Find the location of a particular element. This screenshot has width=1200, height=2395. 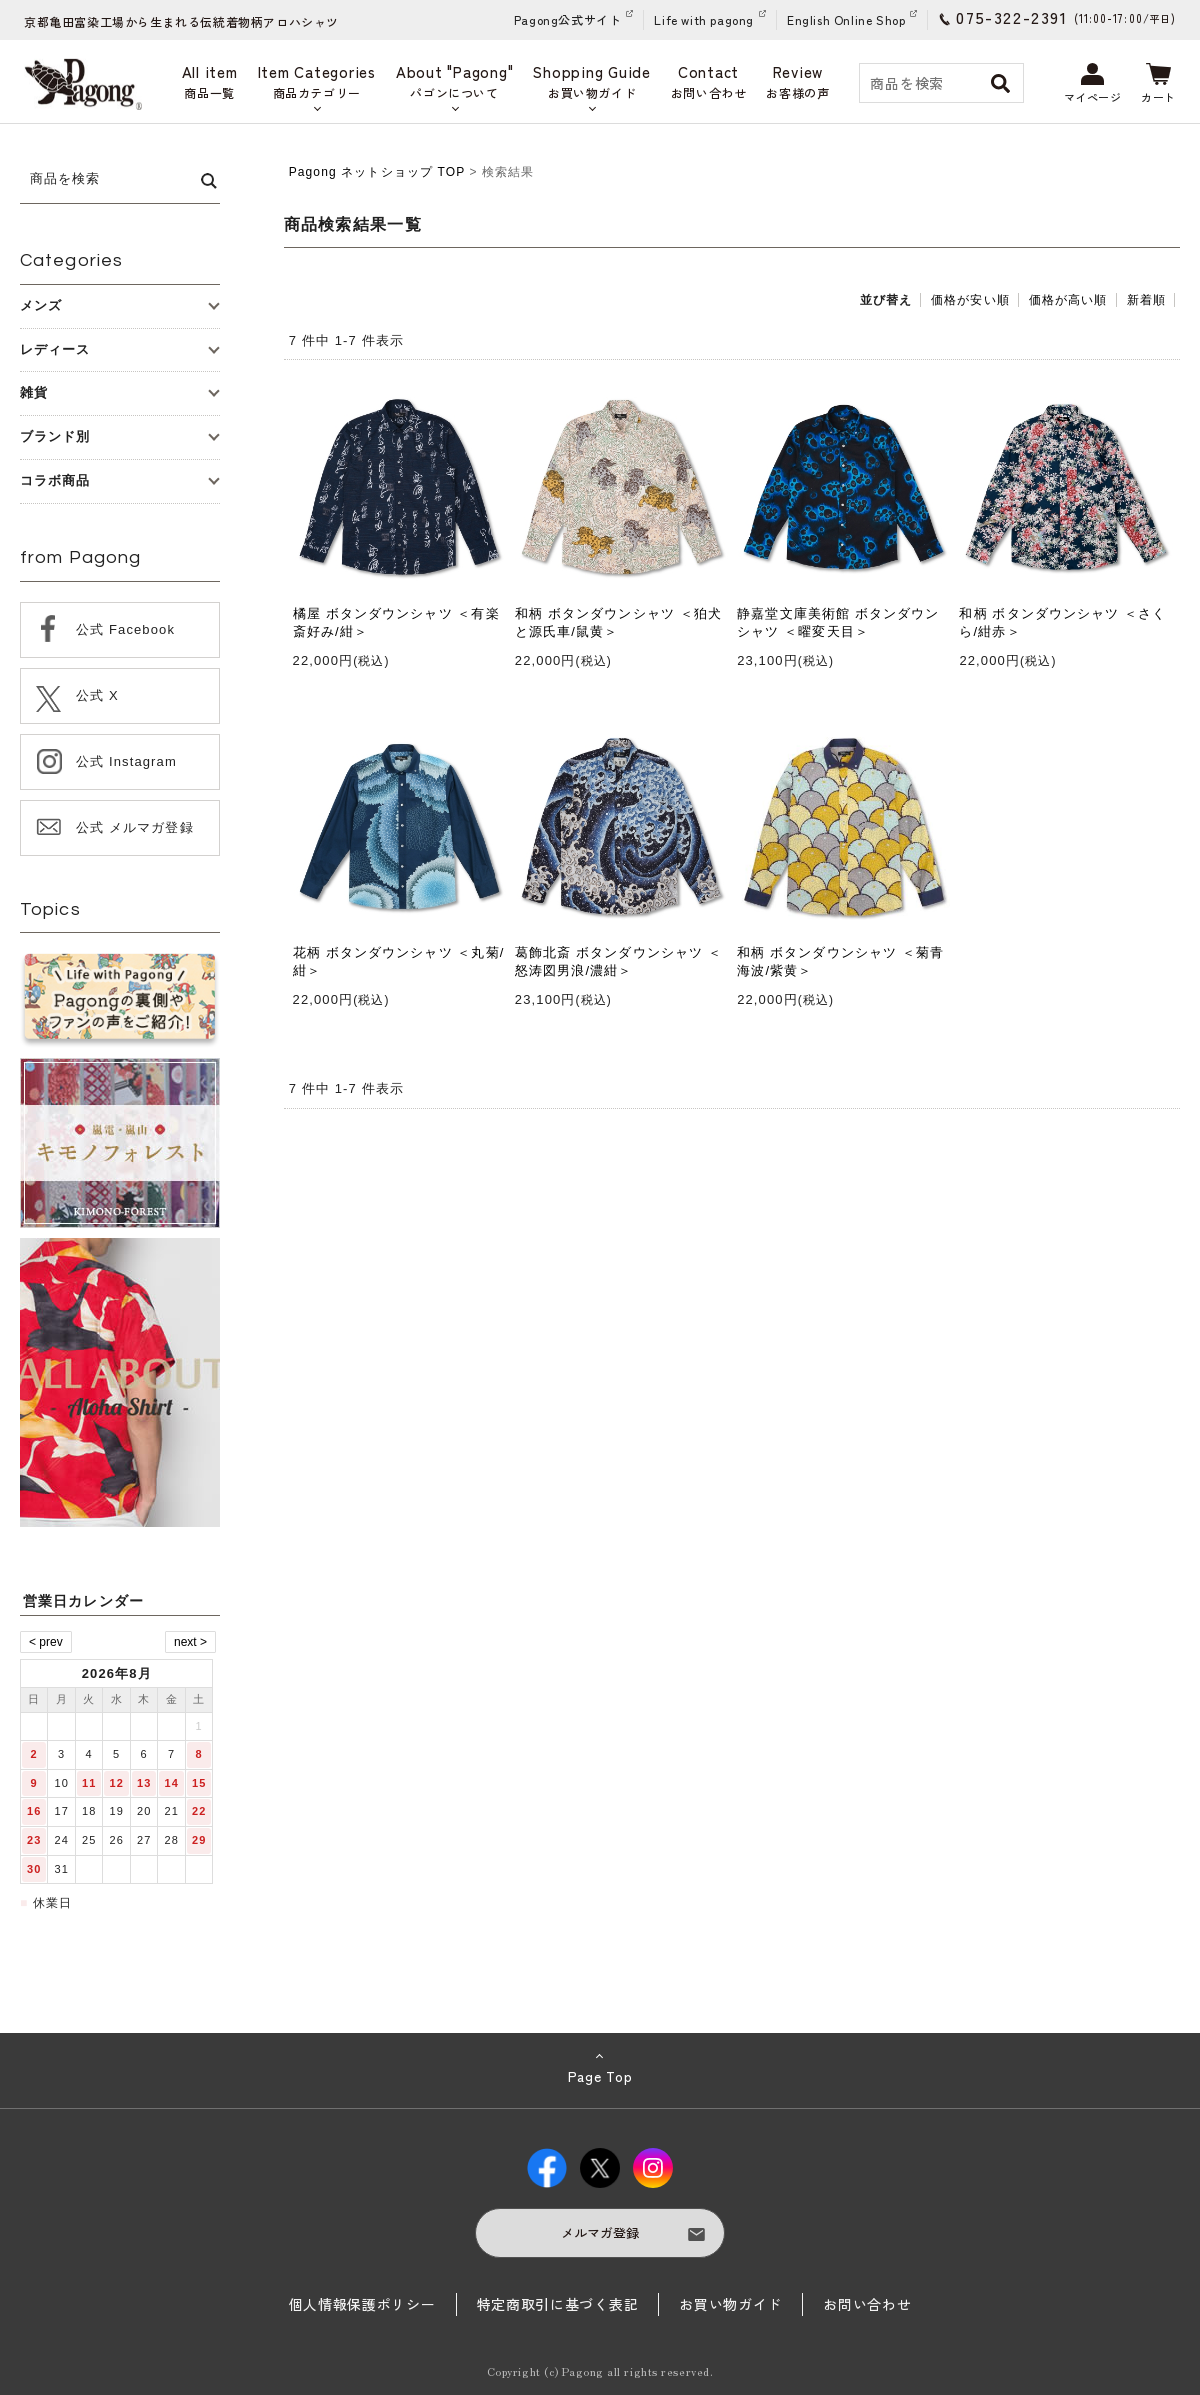

公式 Facebook is located at coordinates (125, 629).